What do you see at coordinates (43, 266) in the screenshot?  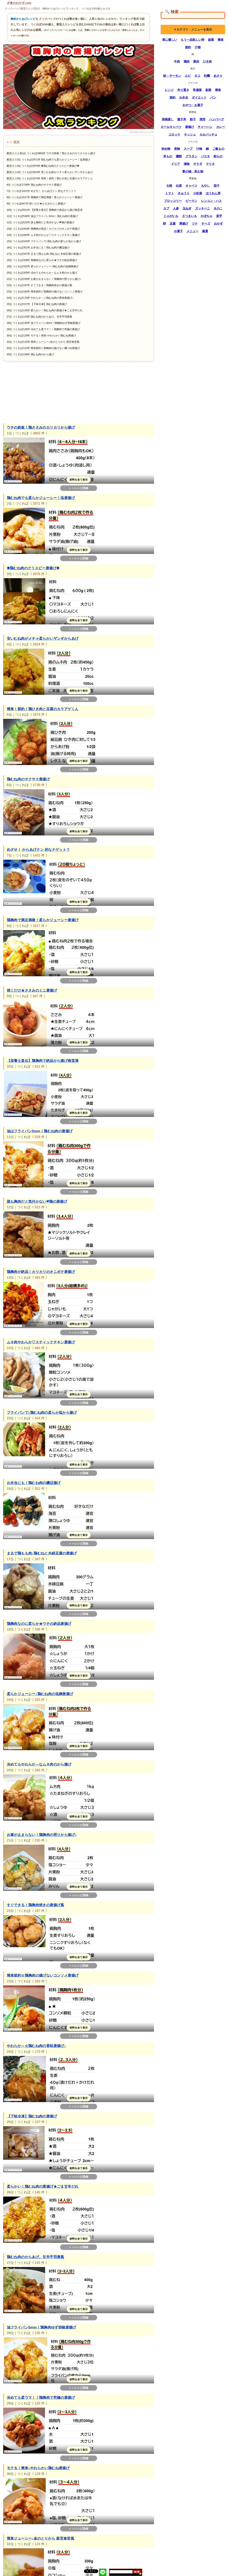 I see `19位 つくれぽ325件 柔らかジューシー♪鶏むね肉の塩麹唐揚げ` at bounding box center [43, 266].